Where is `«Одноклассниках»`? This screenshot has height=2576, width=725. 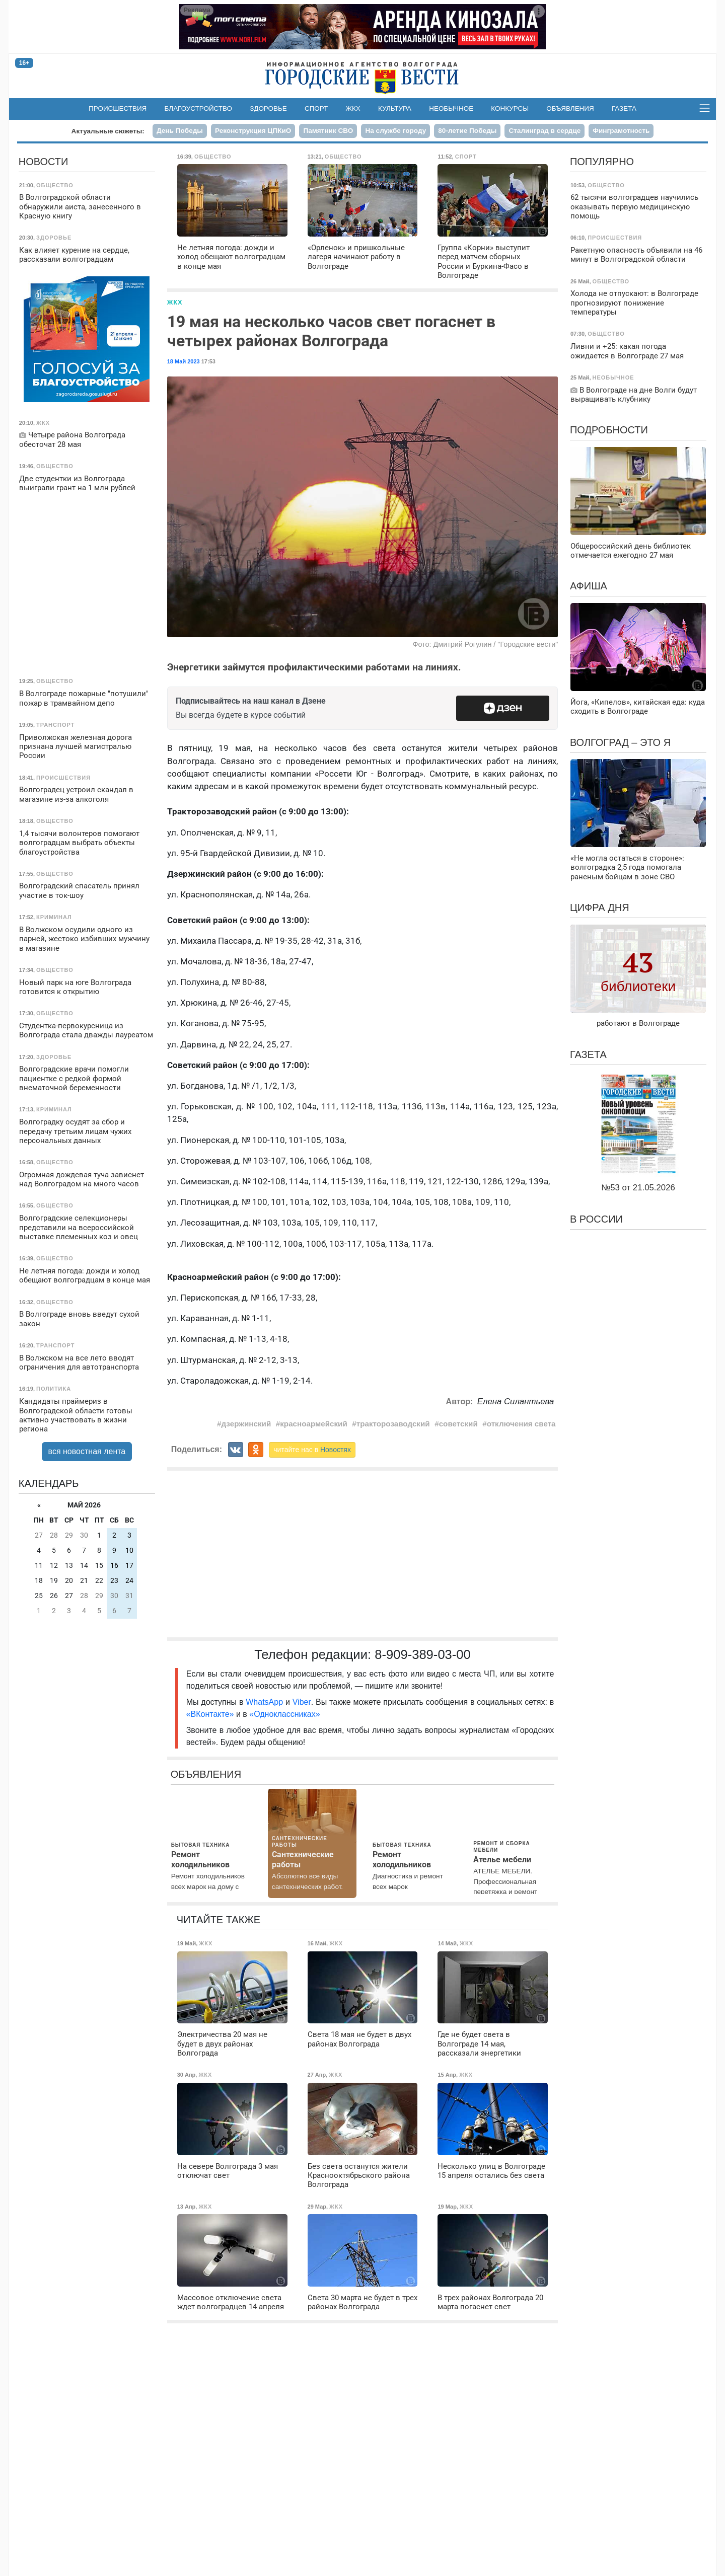 «Одноклассниках» is located at coordinates (284, 1714).